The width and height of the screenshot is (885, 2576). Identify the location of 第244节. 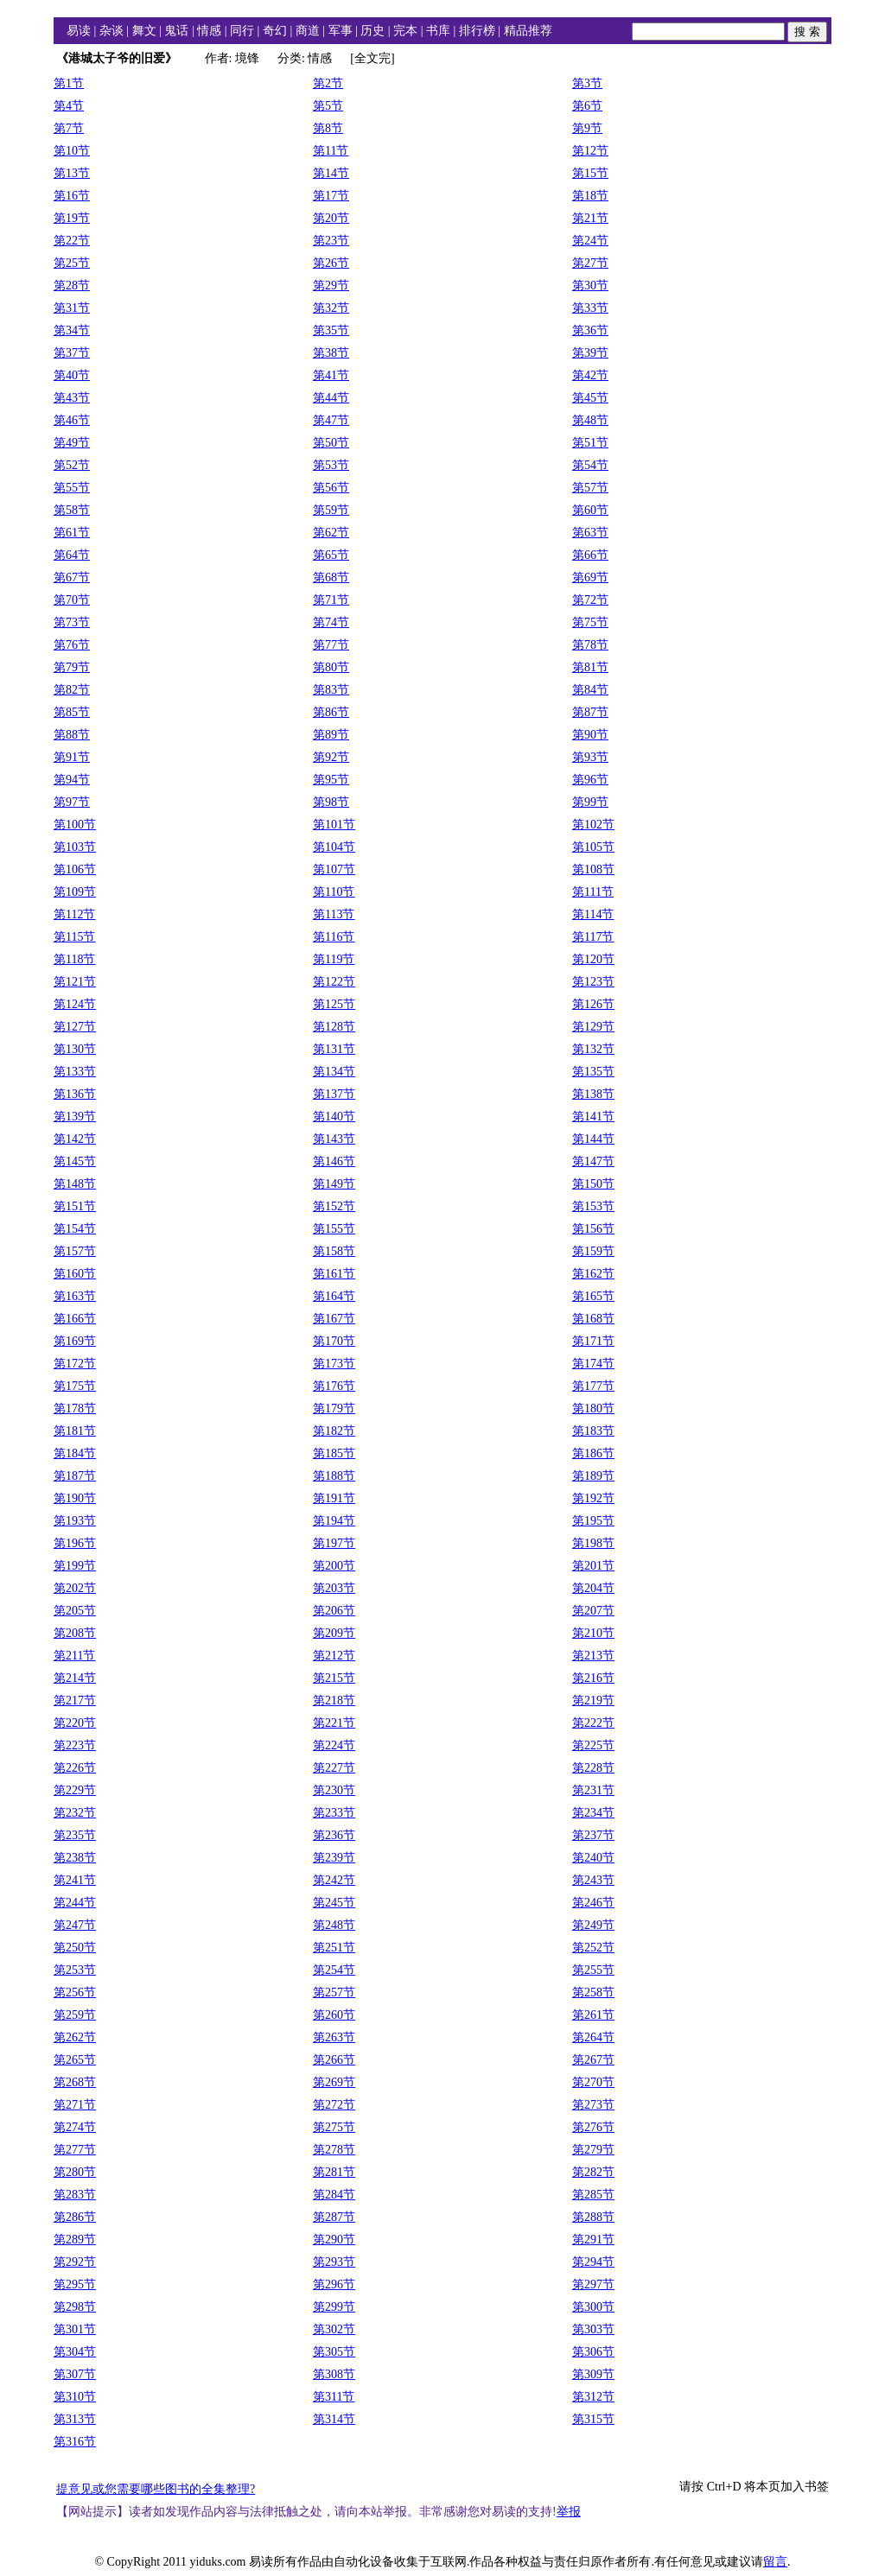
(75, 1902).